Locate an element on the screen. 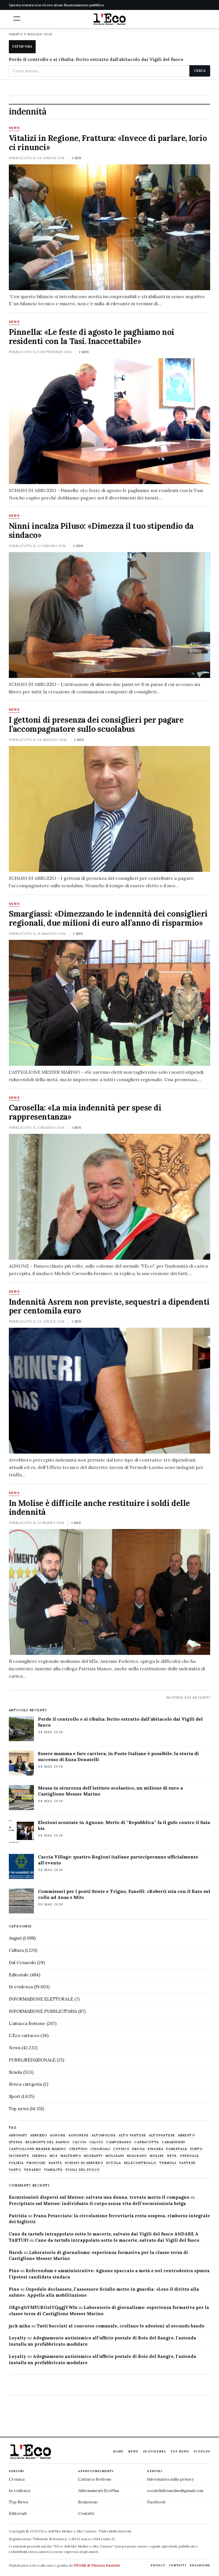  In evidenza is located at coordinates (21, 1986).